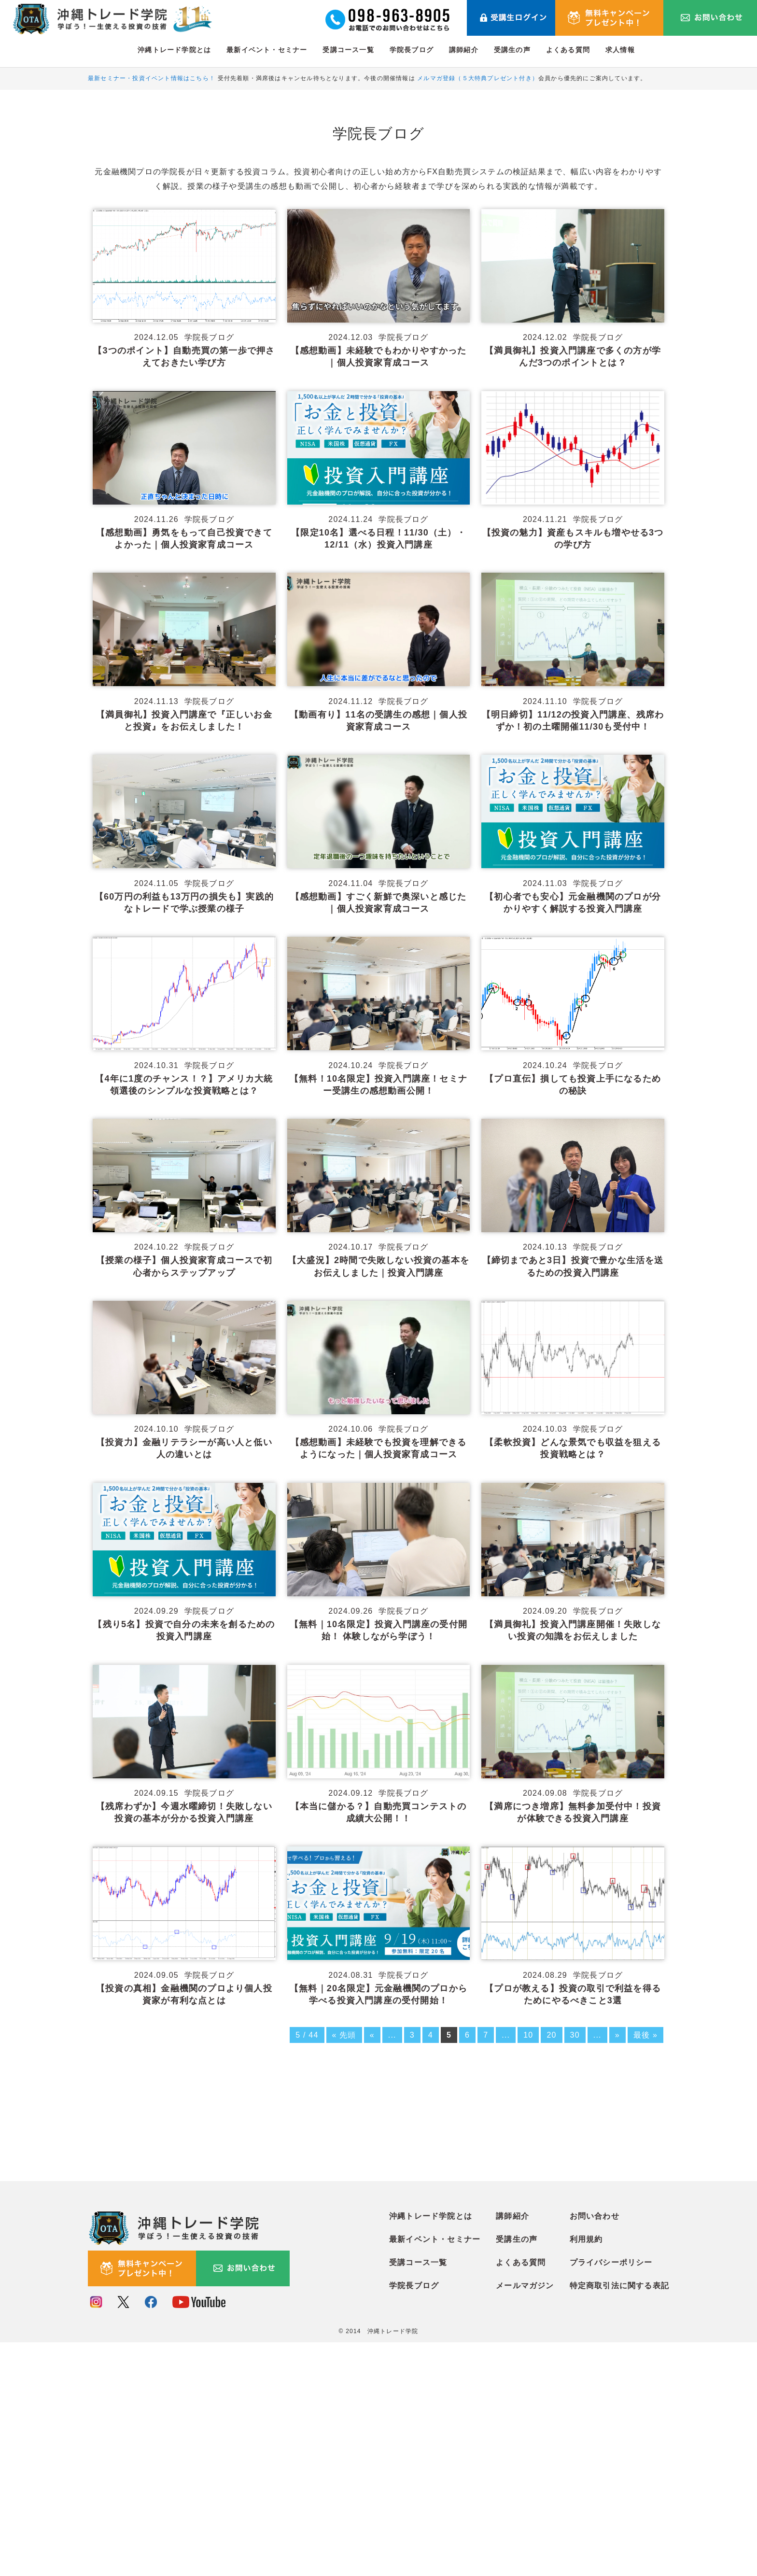 This screenshot has height=2576, width=757. I want to click on 学院長ブログ, so click(412, 50).